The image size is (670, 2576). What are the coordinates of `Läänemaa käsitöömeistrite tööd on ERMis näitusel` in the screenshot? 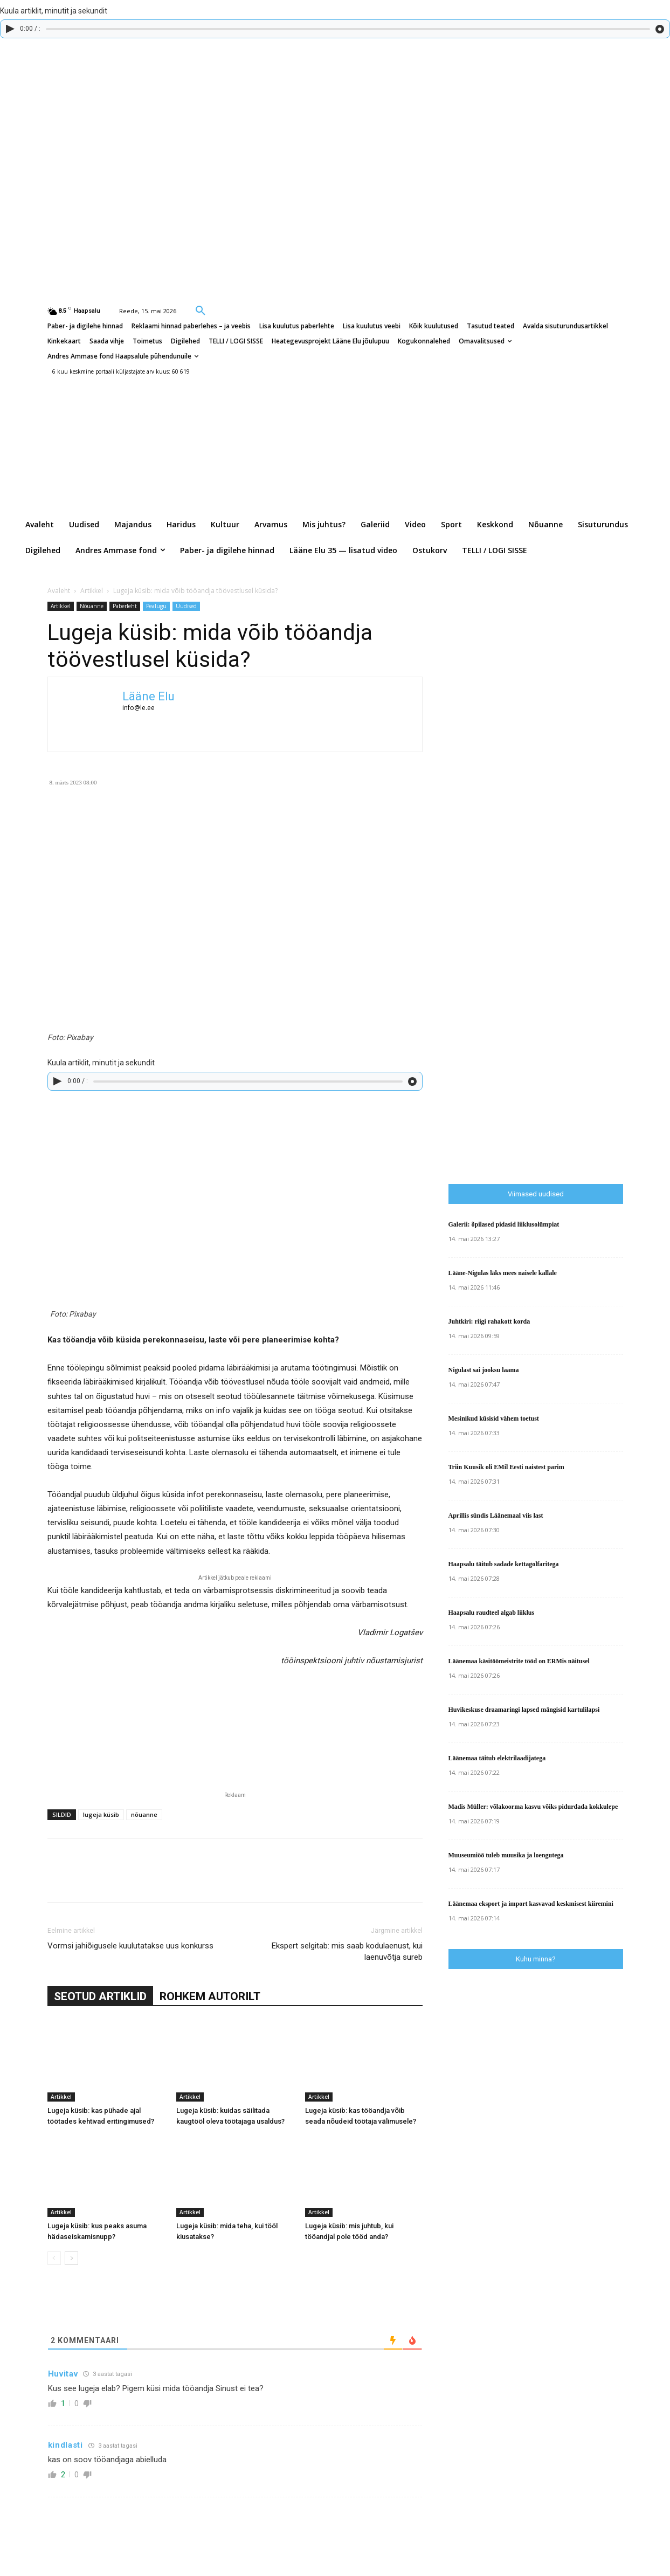 It's located at (519, 1661).